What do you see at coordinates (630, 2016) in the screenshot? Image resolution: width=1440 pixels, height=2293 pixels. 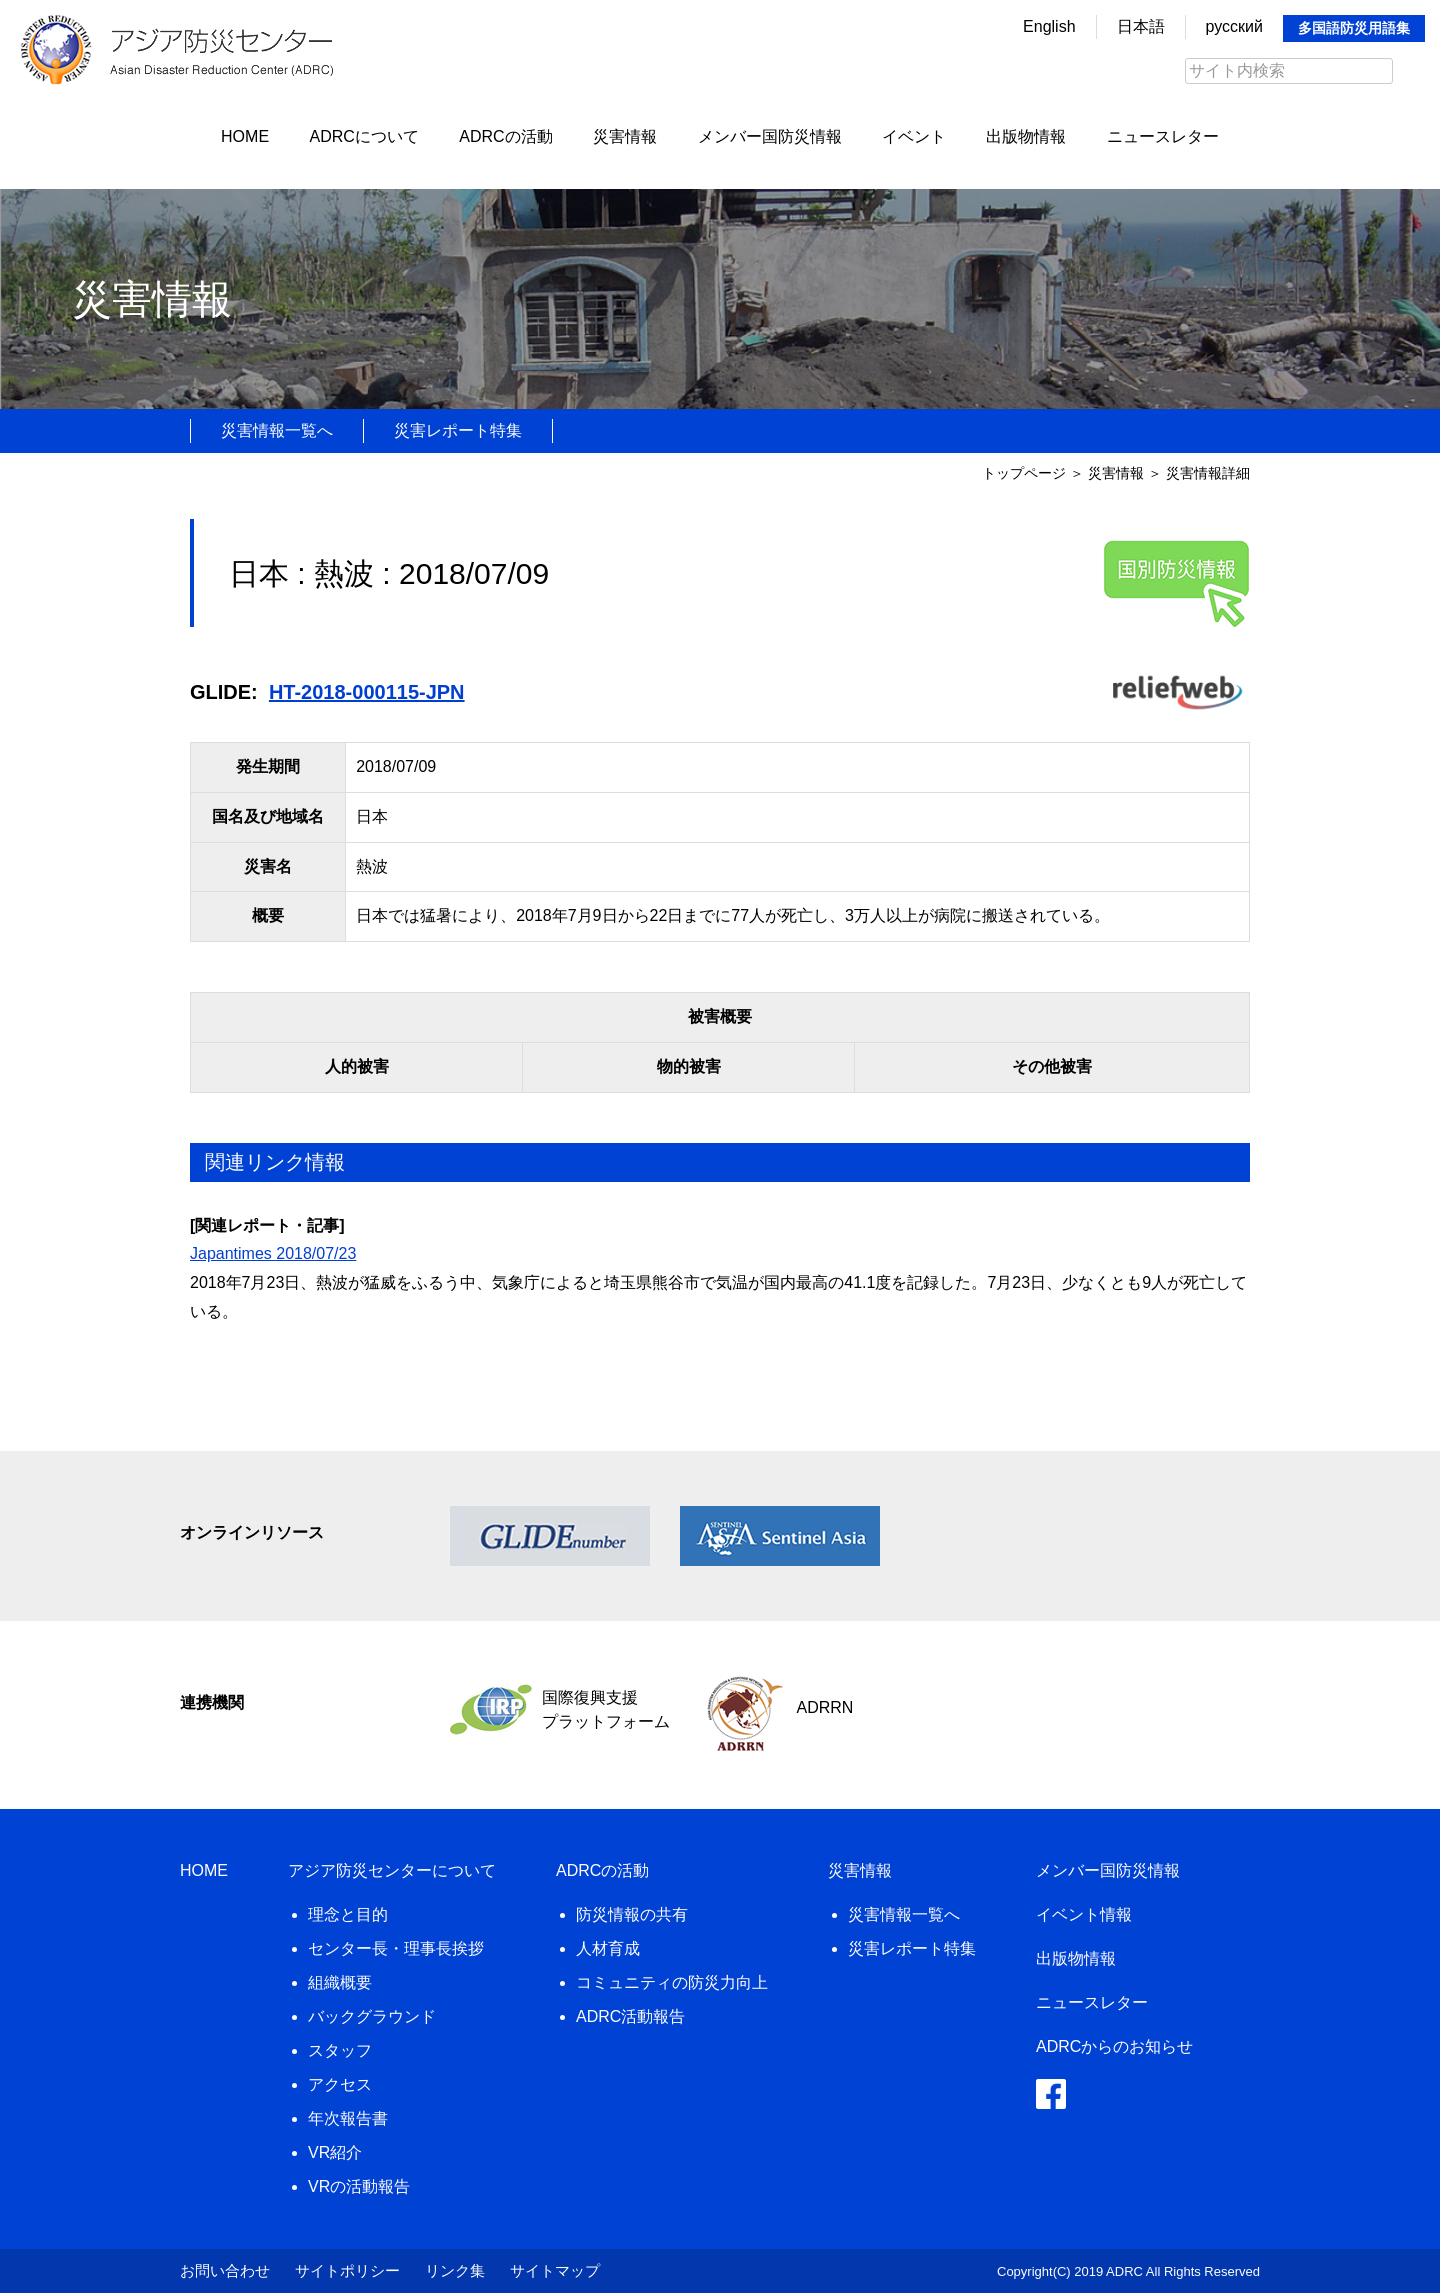 I see `ADRC活動報告` at bounding box center [630, 2016].